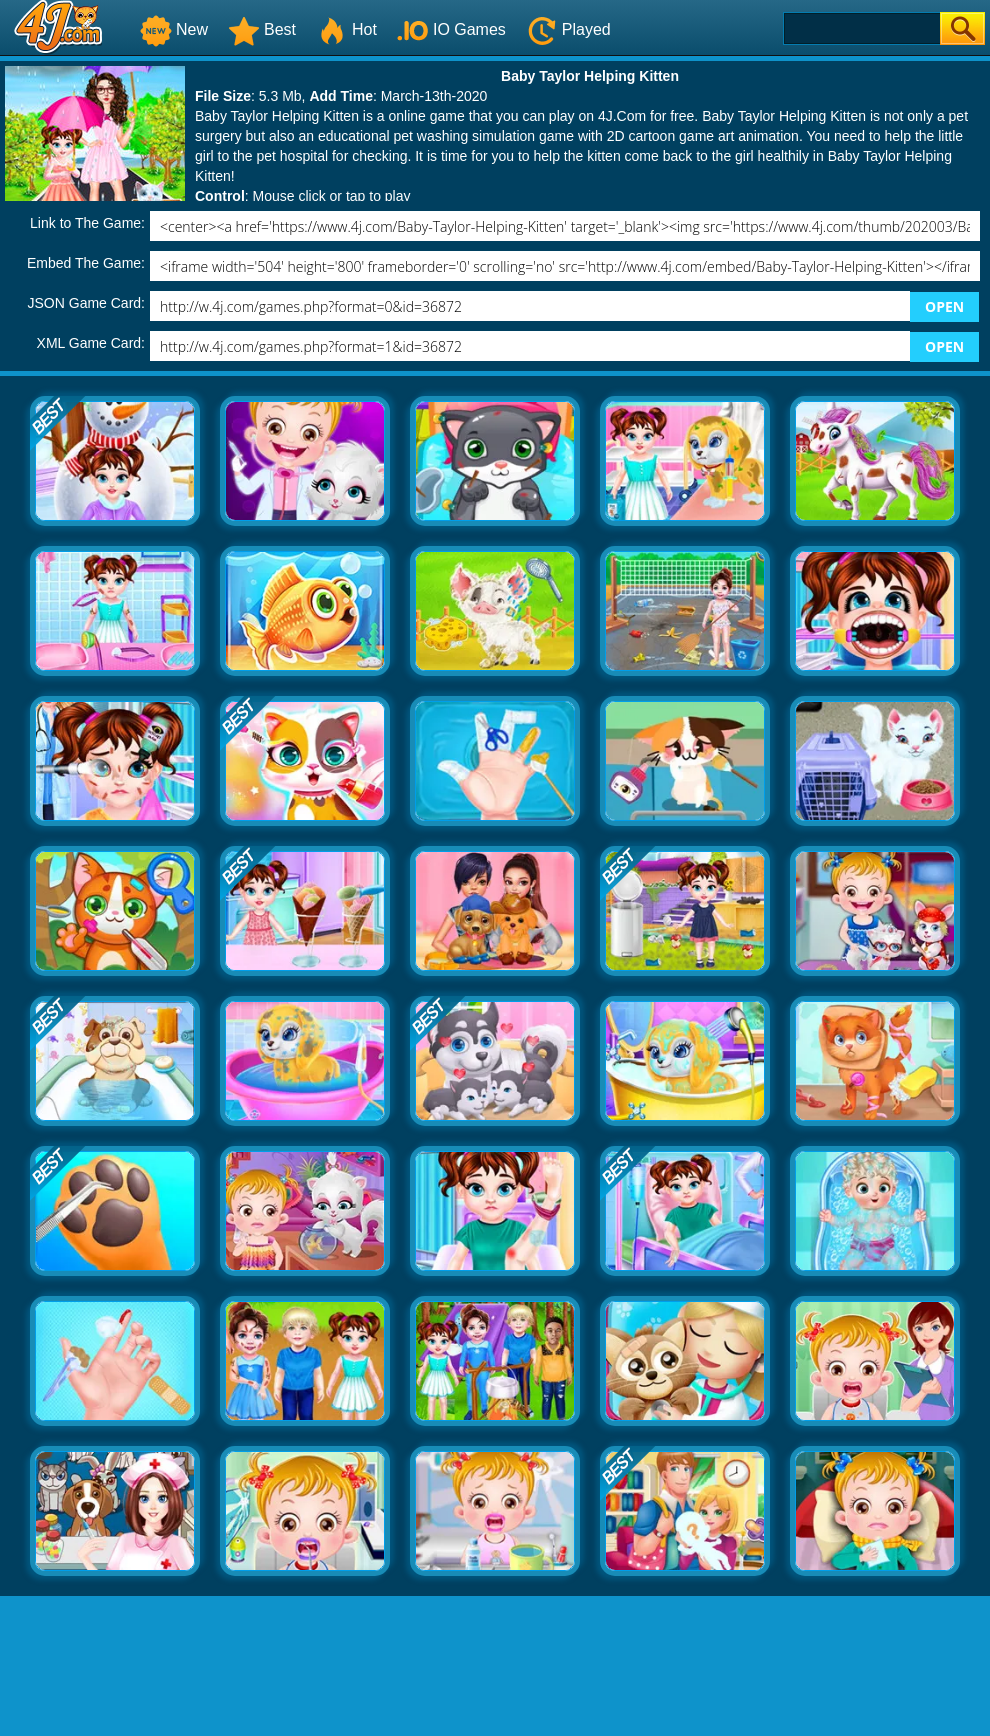 The image size is (990, 1736). What do you see at coordinates (451, 29) in the screenshot?
I see `IO Games` at bounding box center [451, 29].